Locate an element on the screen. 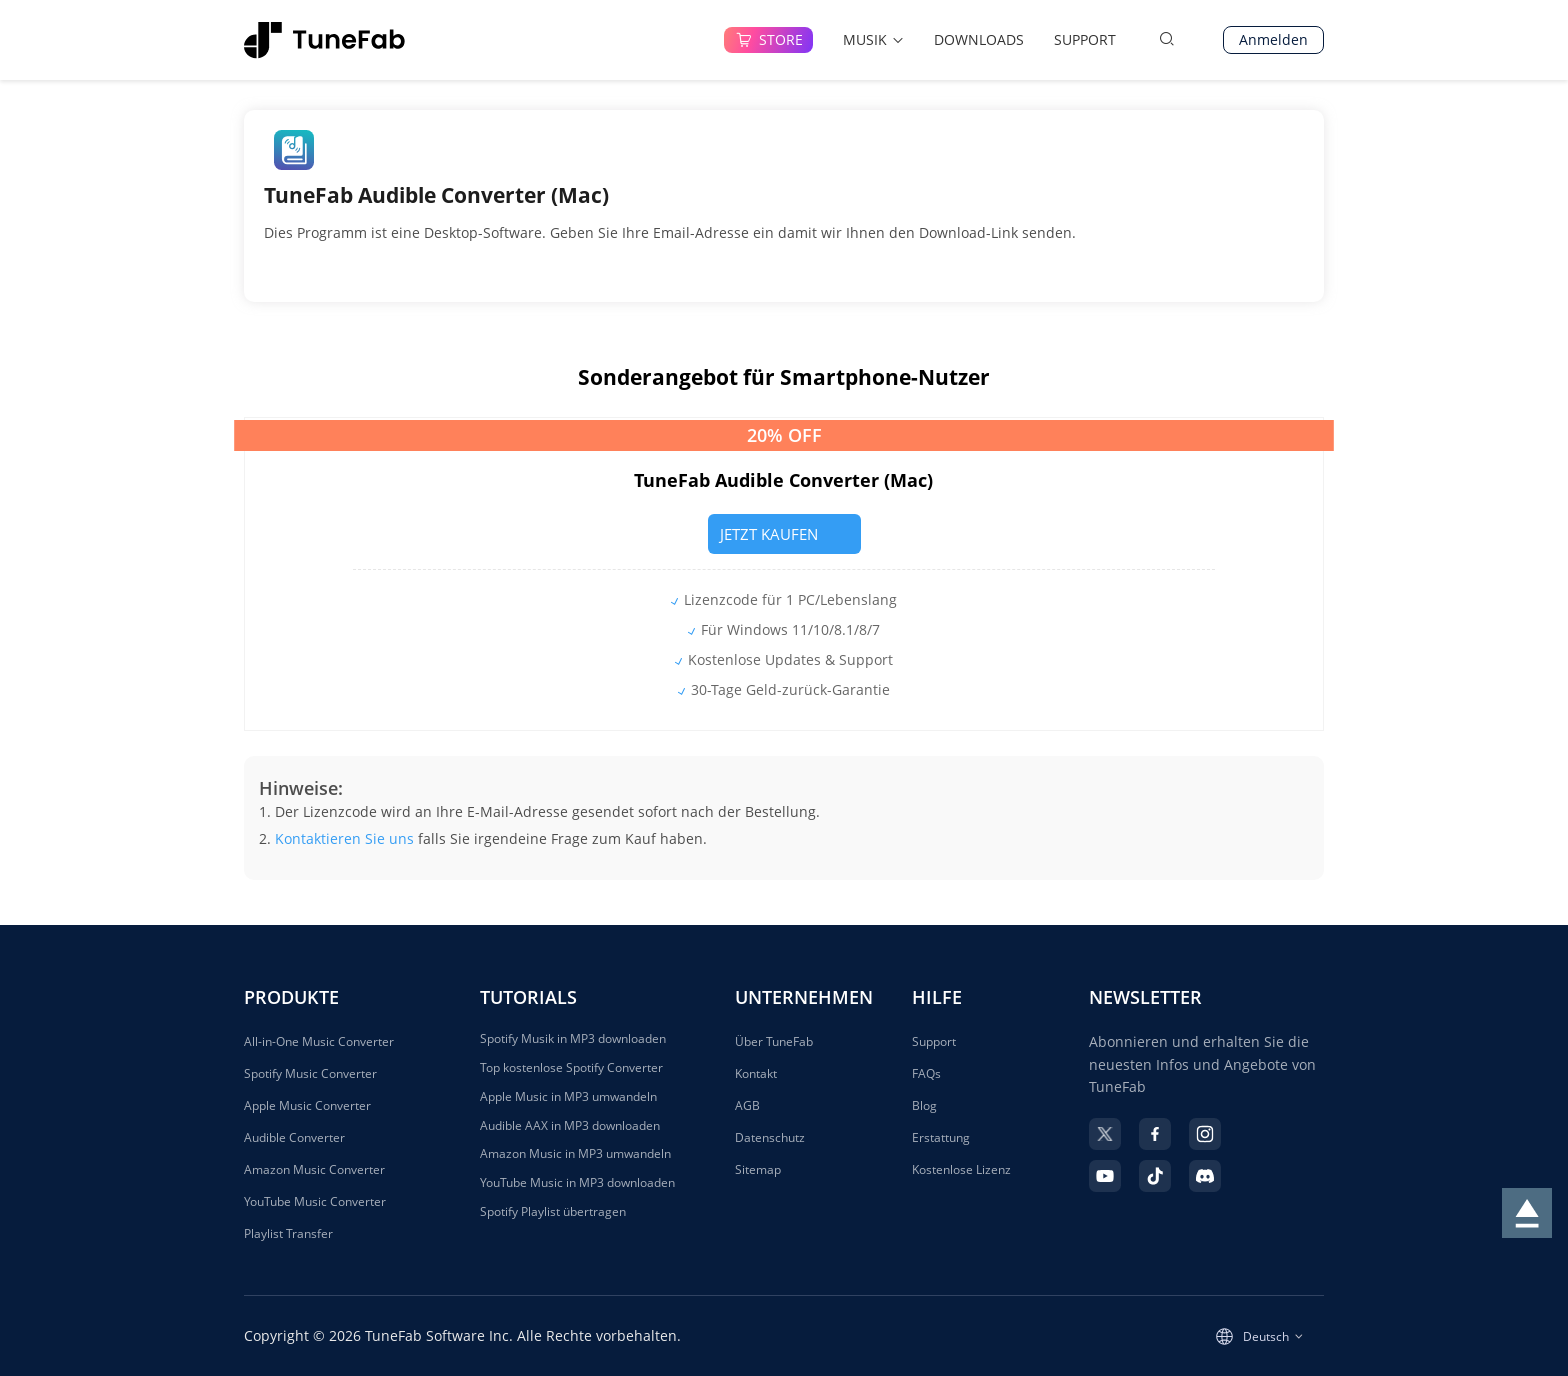 The width and height of the screenshot is (1568, 1376). DOWNLOADS is located at coordinates (979, 39).